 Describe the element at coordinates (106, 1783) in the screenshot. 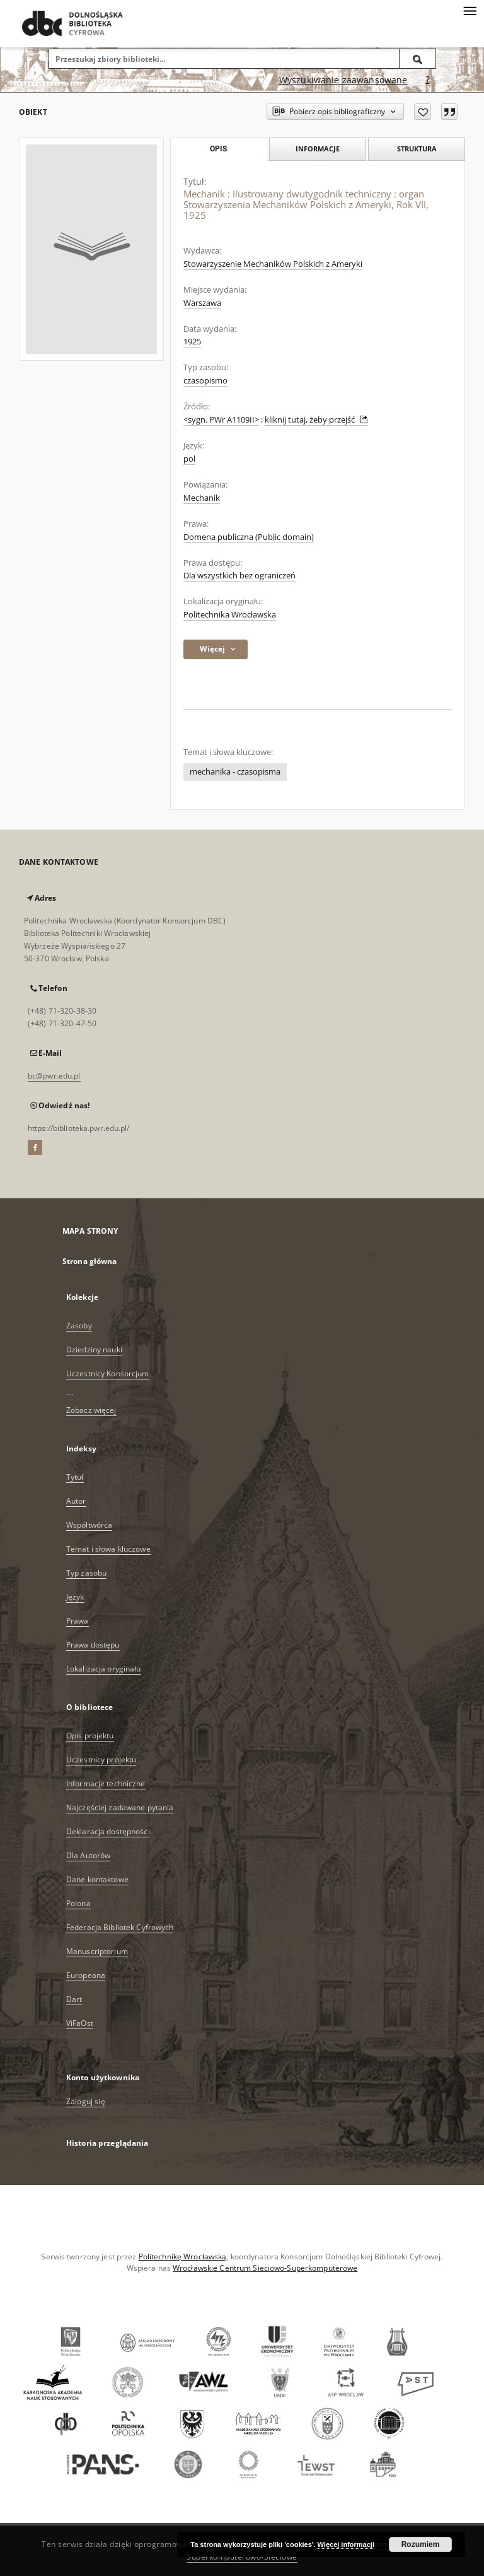

I see `Informacje techniczne` at that location.